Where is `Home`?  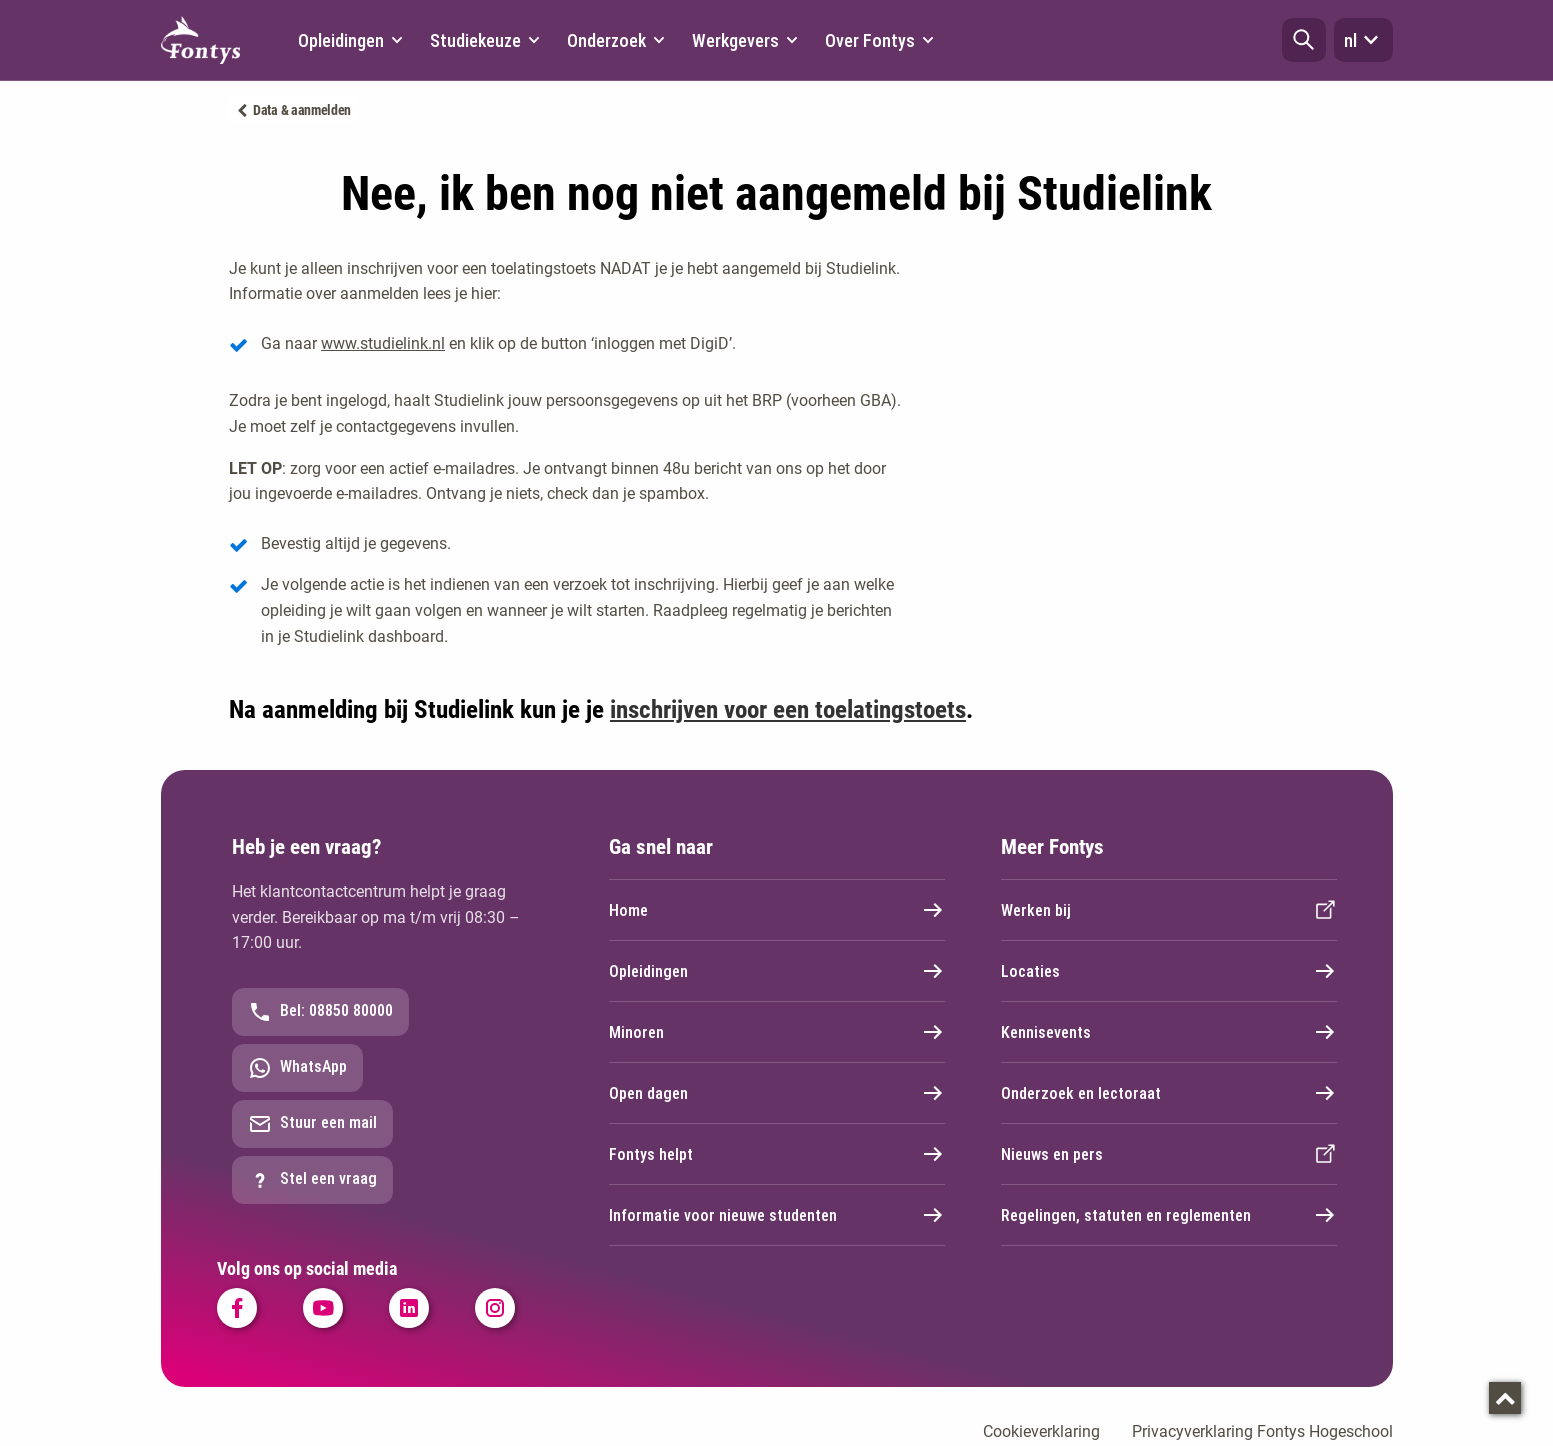
Home is located at coordinates (777, 910).